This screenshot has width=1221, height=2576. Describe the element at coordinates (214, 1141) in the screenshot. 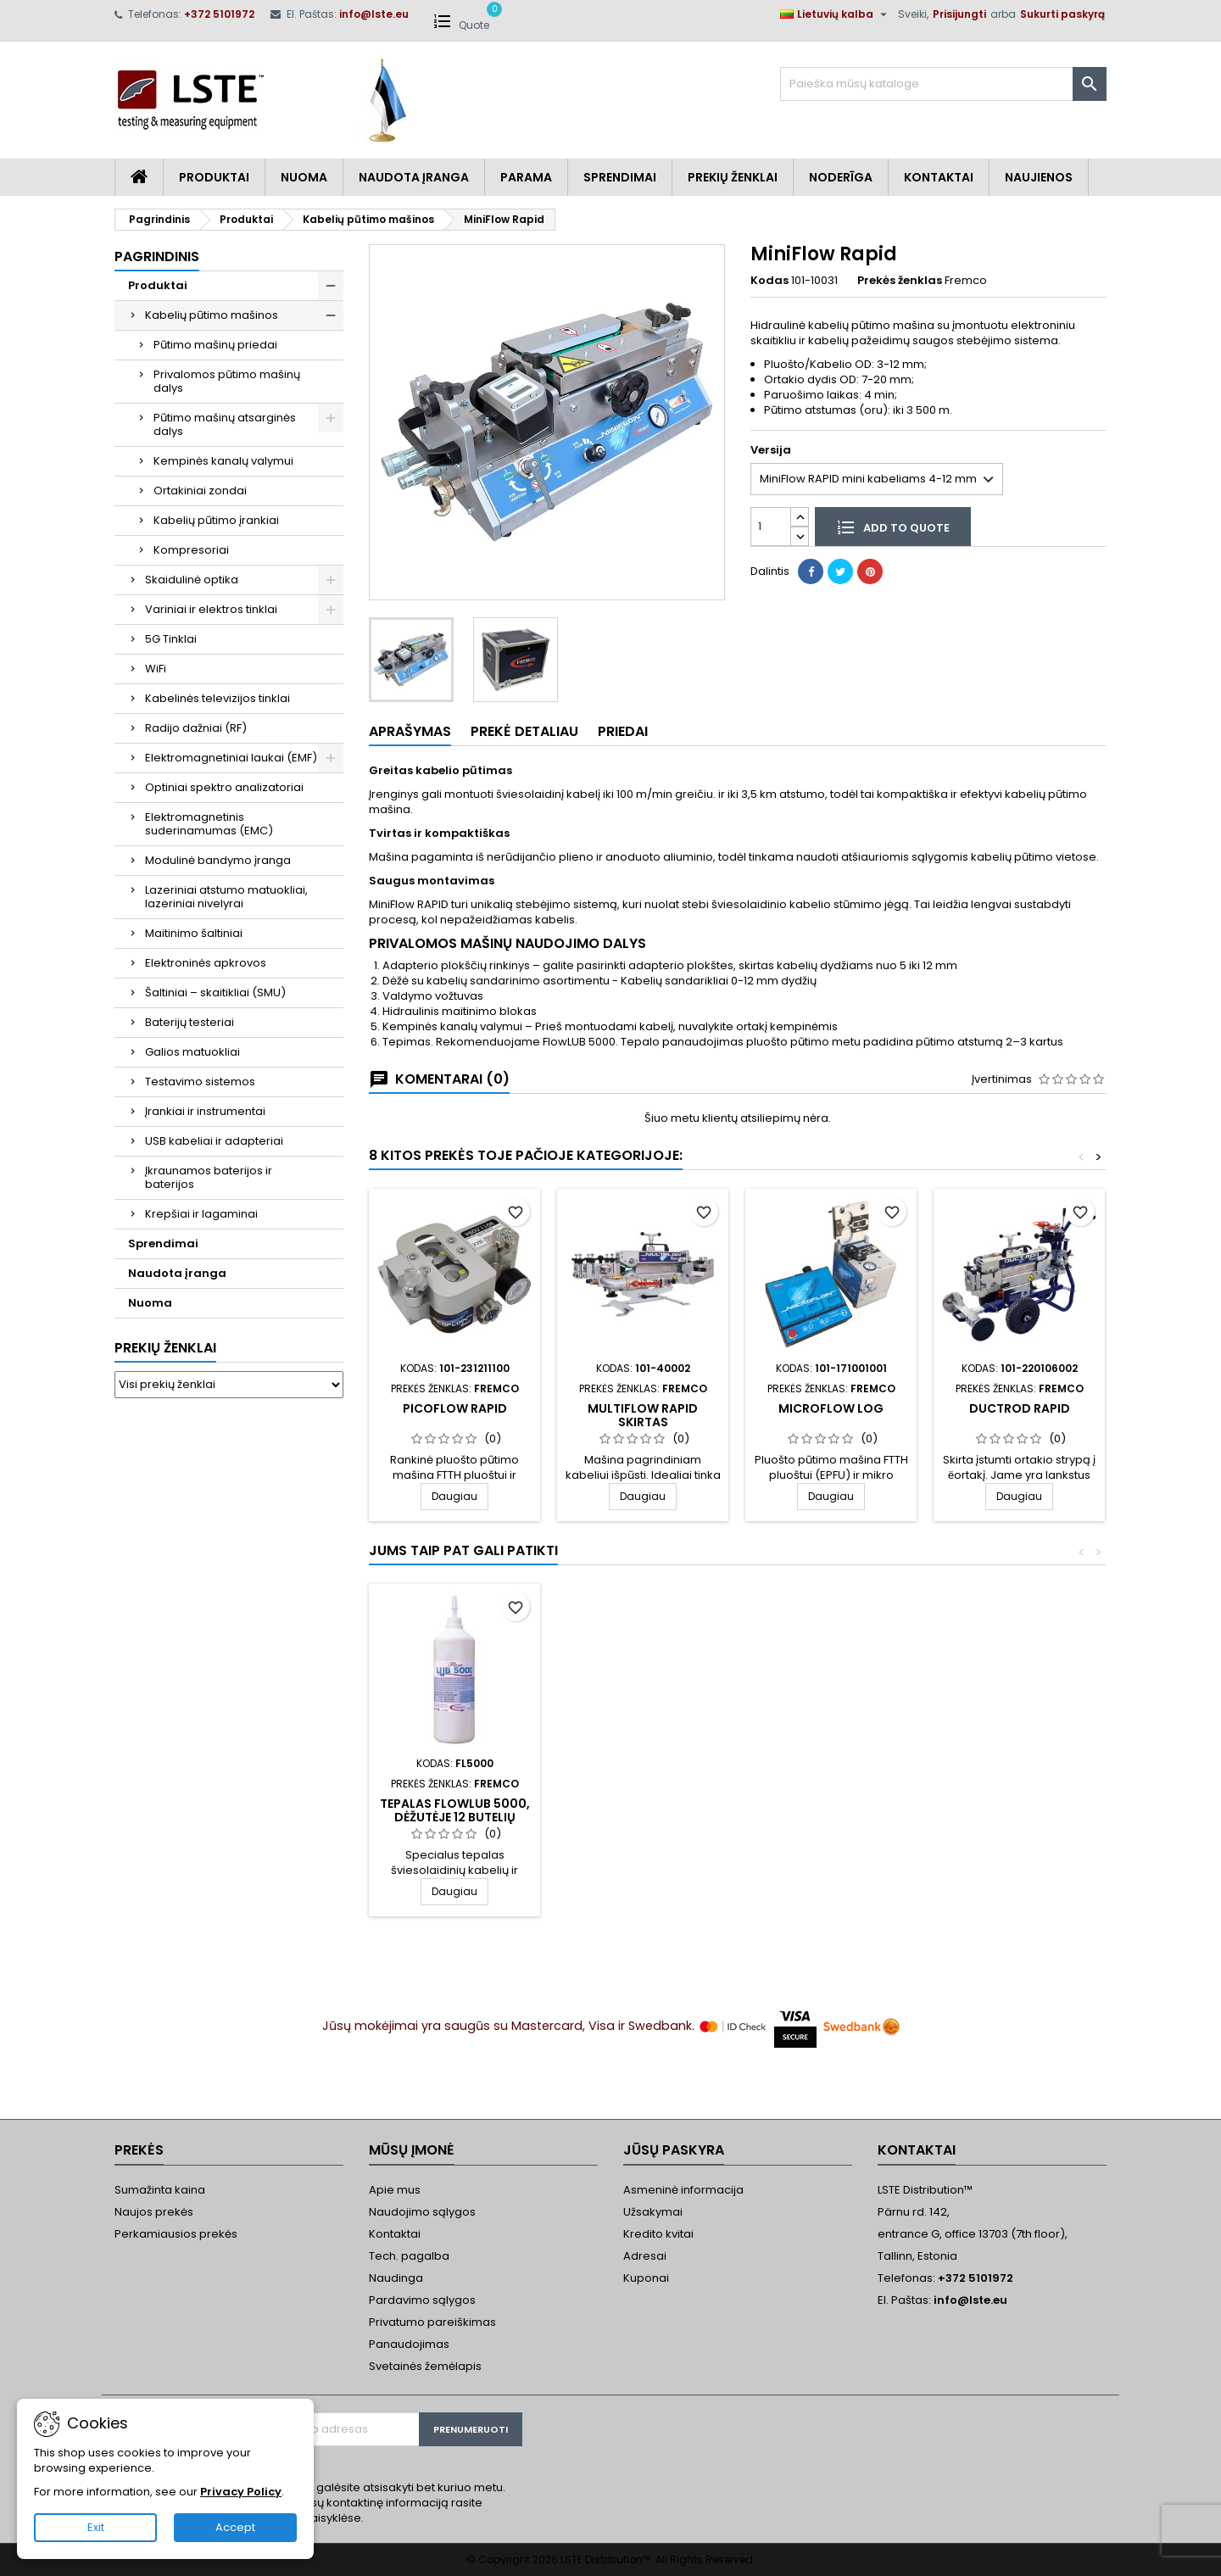

I see `USB kabeliai ir adapteriai` at that location.